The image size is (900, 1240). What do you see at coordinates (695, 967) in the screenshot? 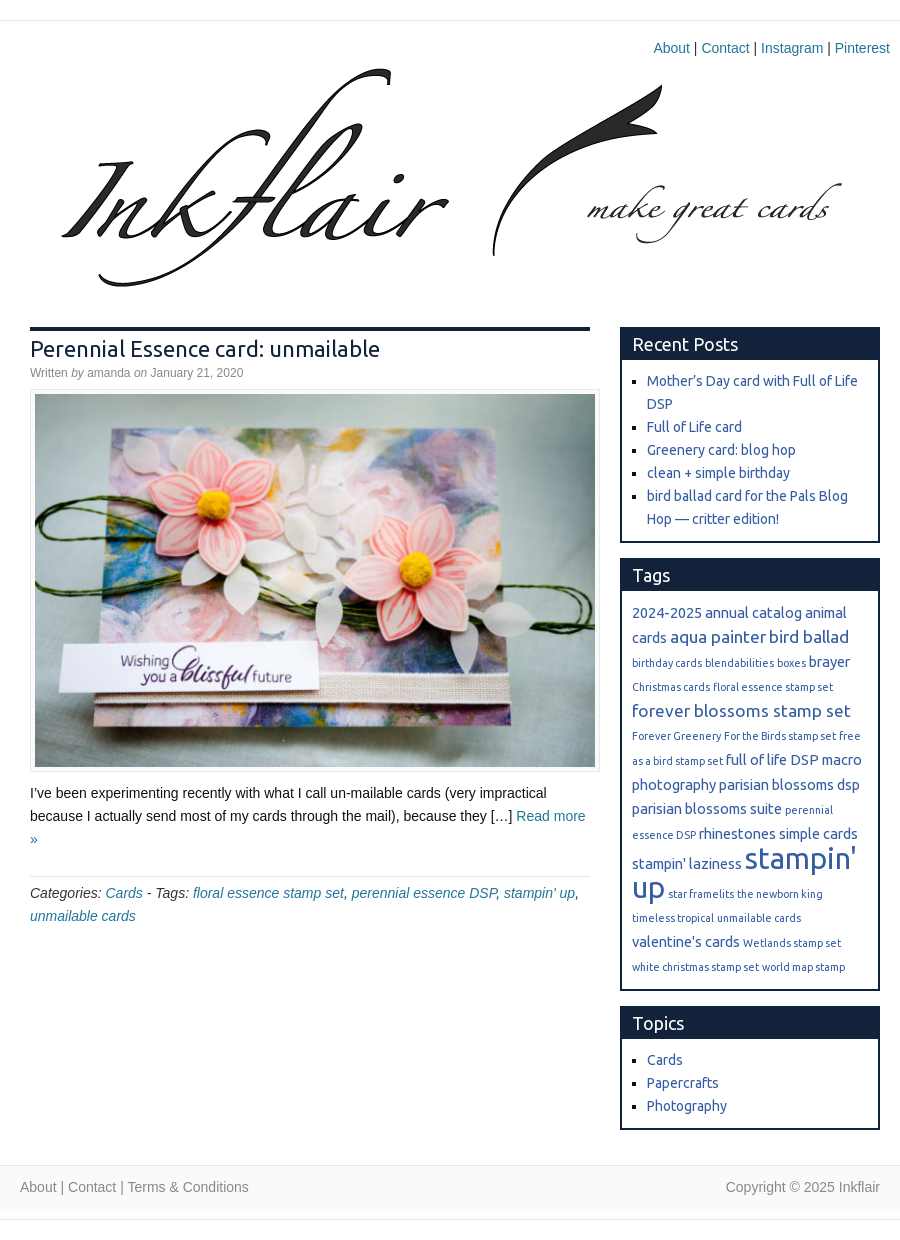
I see `white christmas stamp set [white christmas stamp set (1 item)]` at bounding box center [695, 967].